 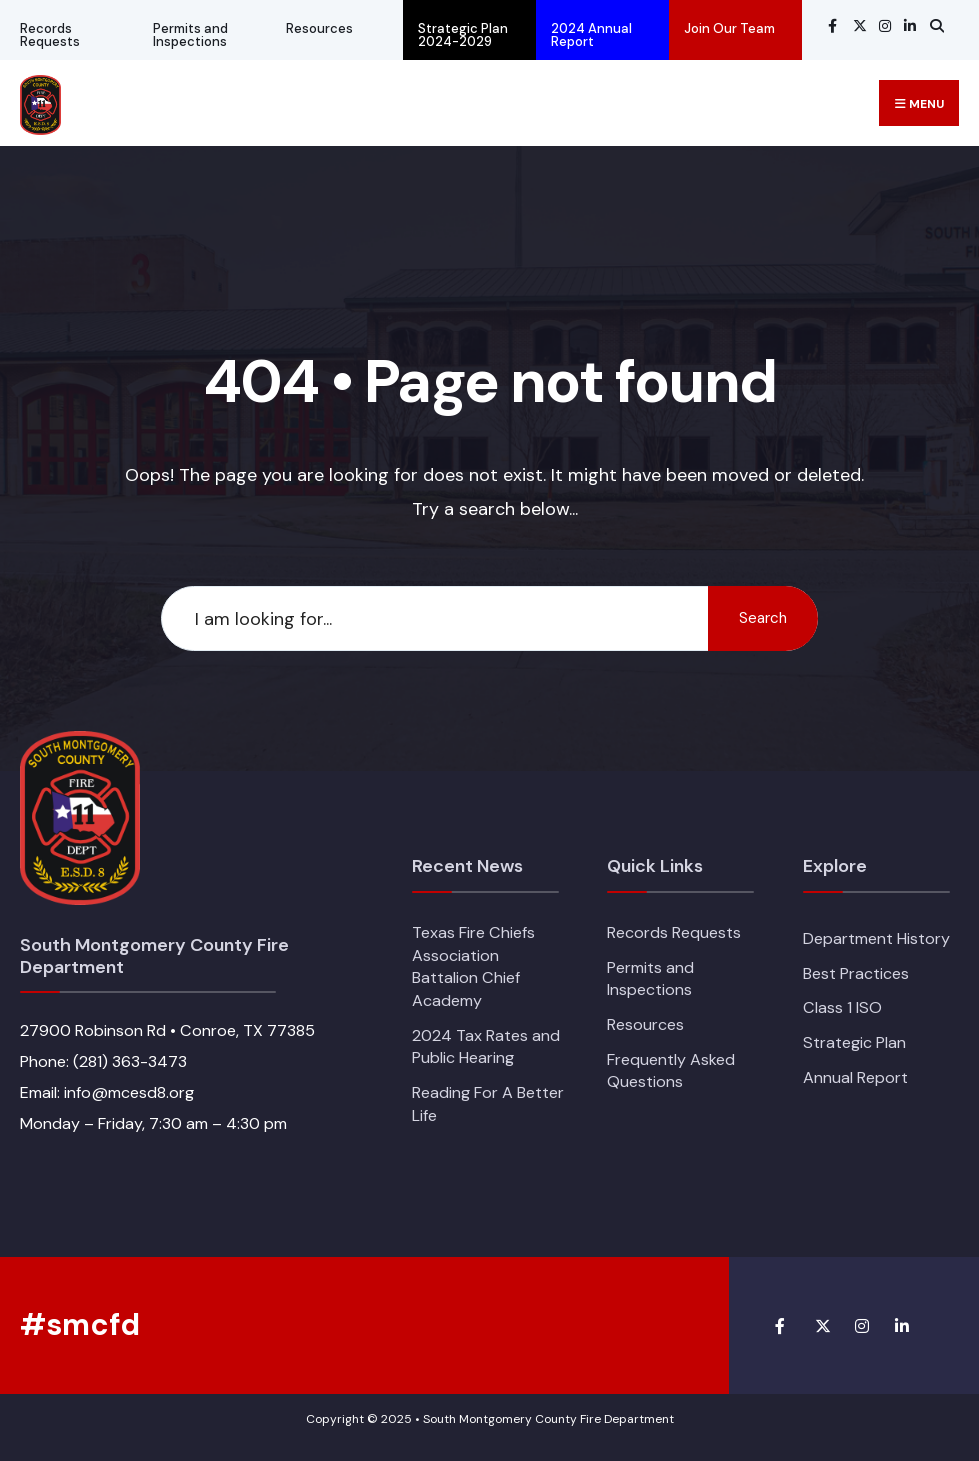 What do you see at coordinates (763, 618) in the screenshot?
I see `Search` at bounding box center [763, 618].